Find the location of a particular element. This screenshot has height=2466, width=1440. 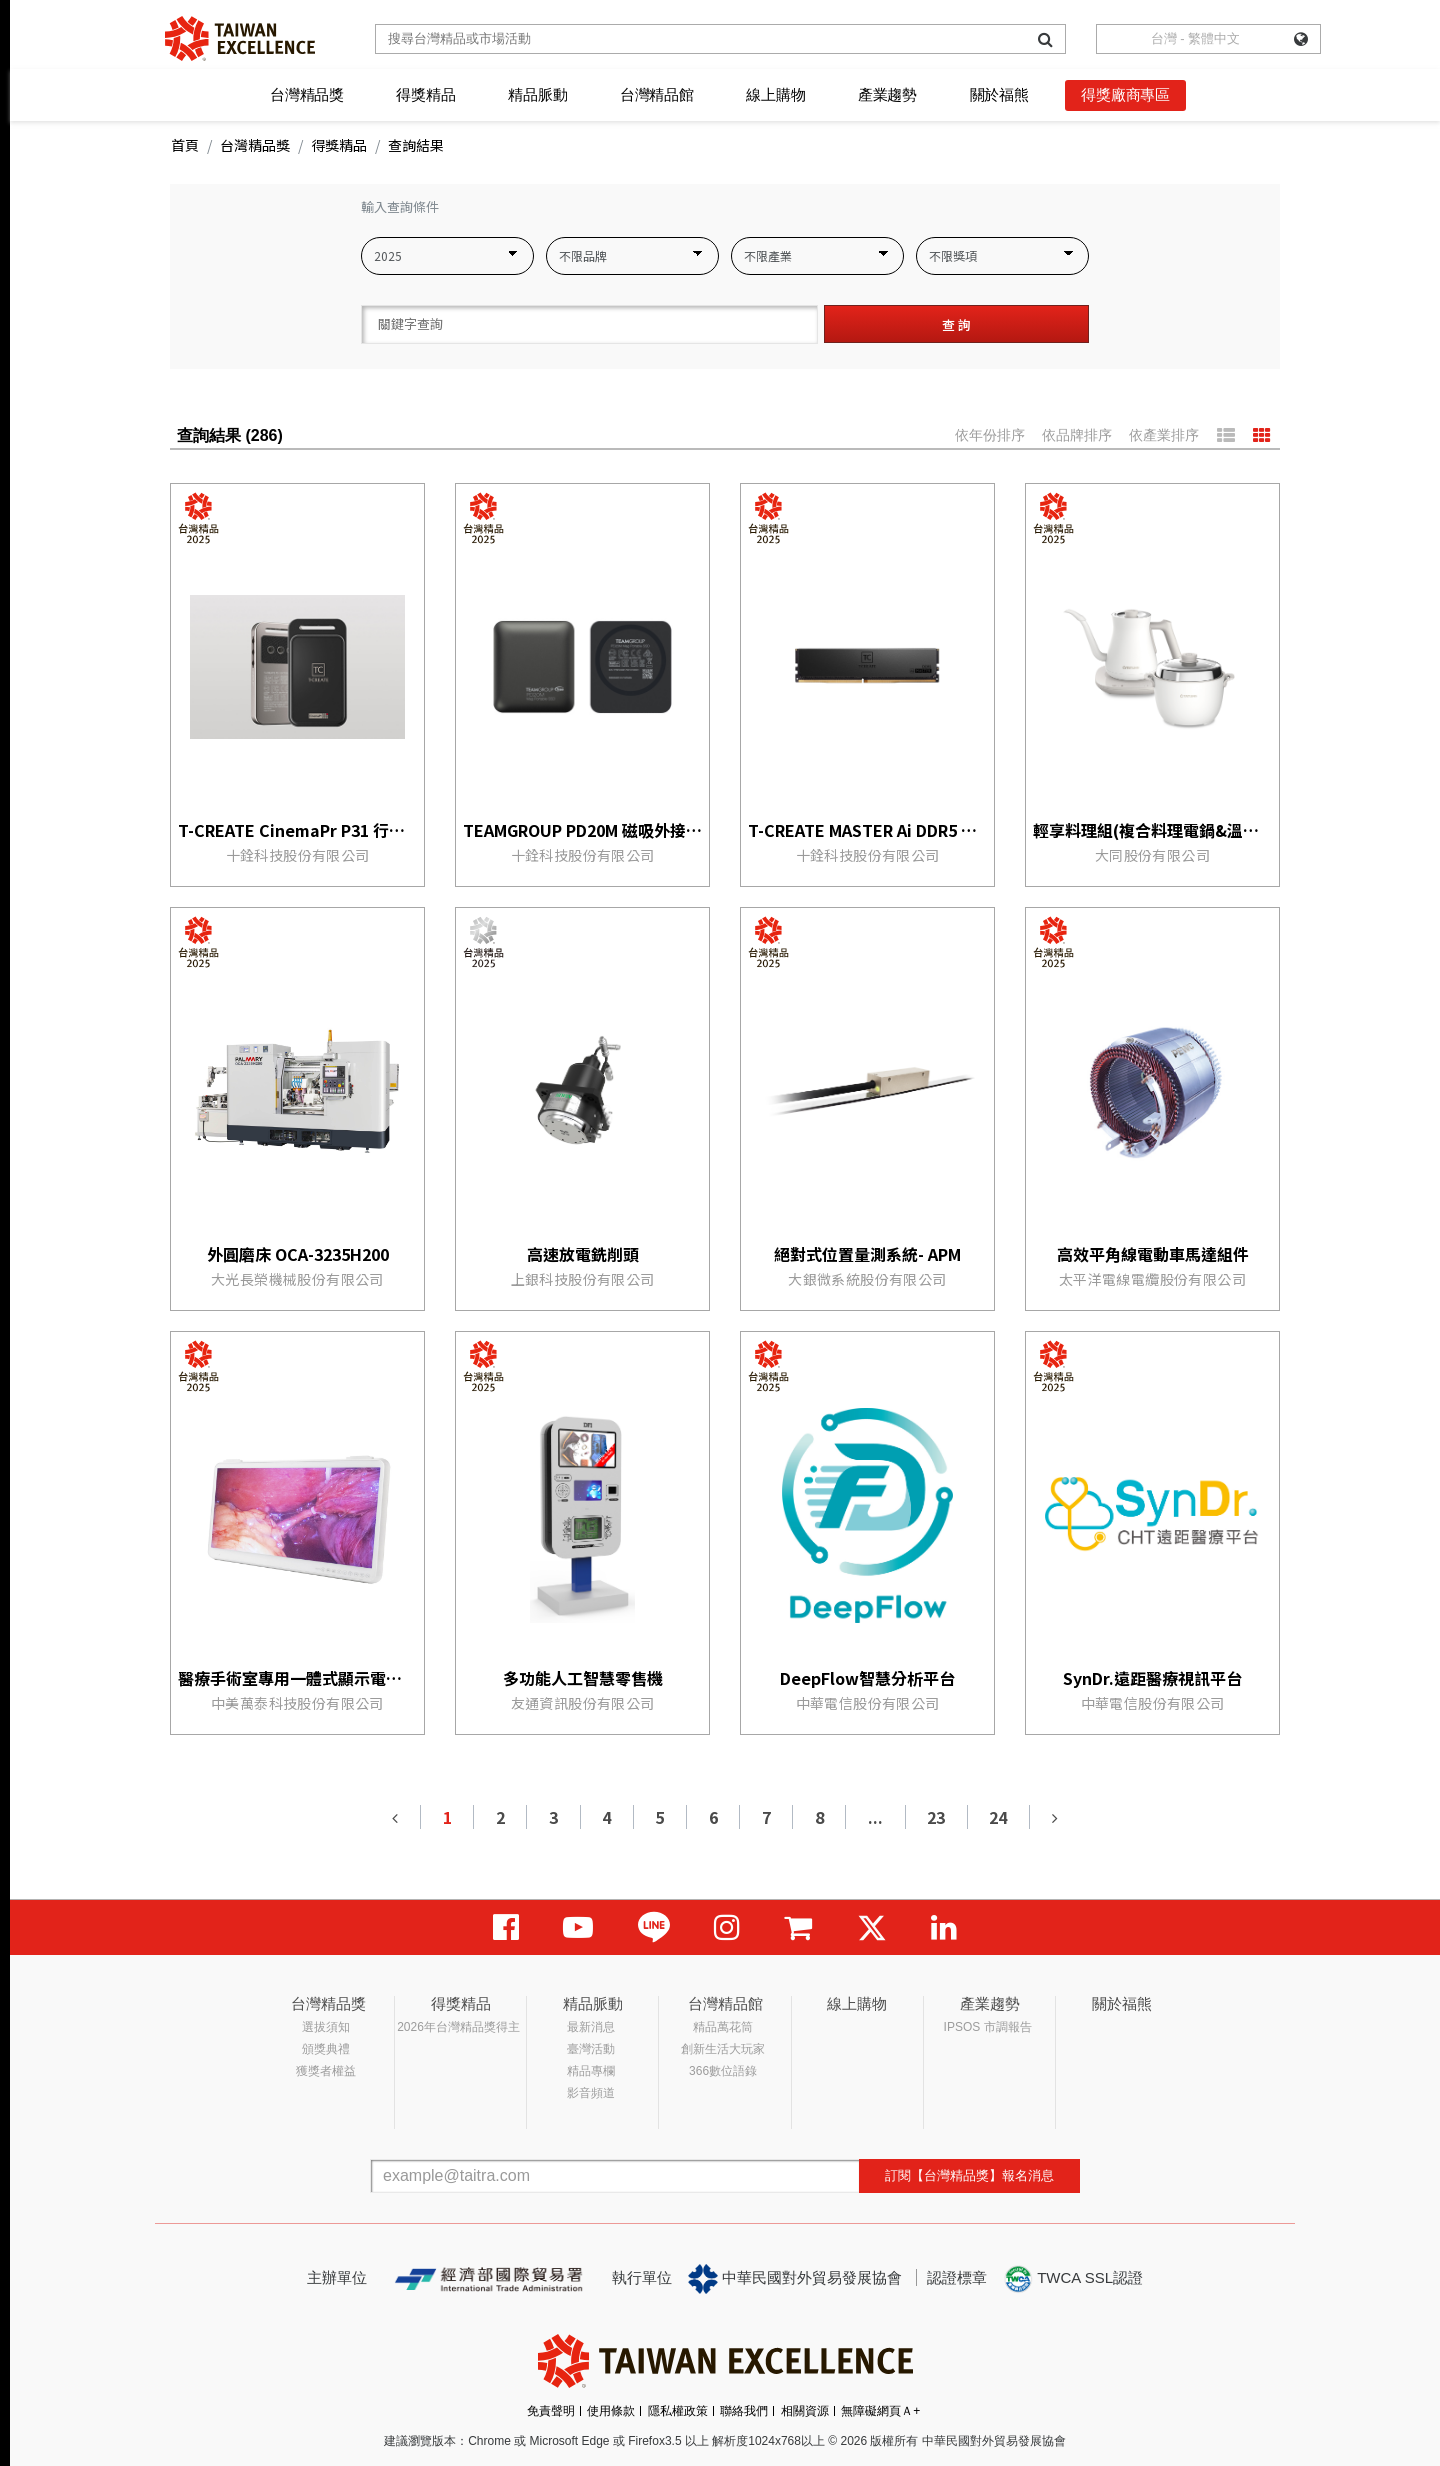

得獎精品 is located at coordinates (425, 94).